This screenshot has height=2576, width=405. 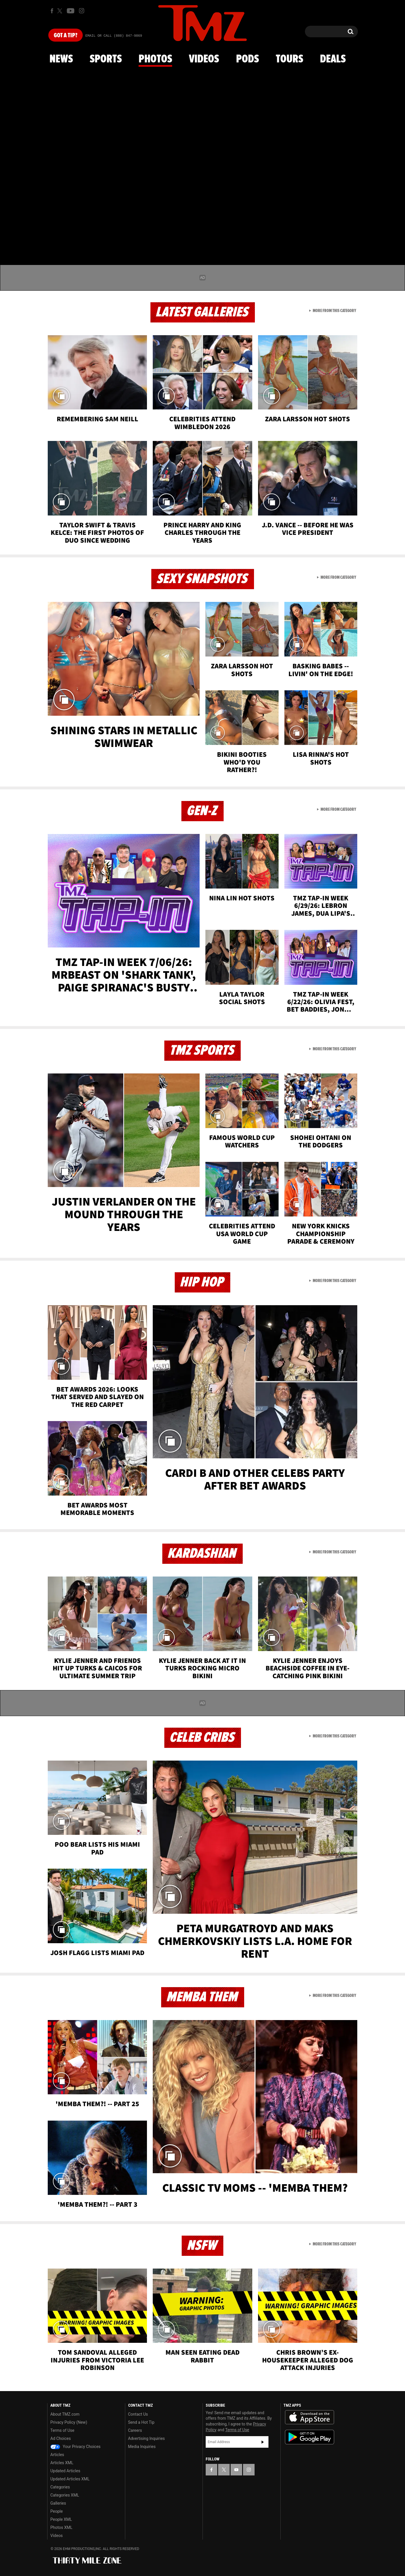 What do you see at coordinates (247, 59) in the screenshot?
I see `Pods` at bounding box center [247, 59].